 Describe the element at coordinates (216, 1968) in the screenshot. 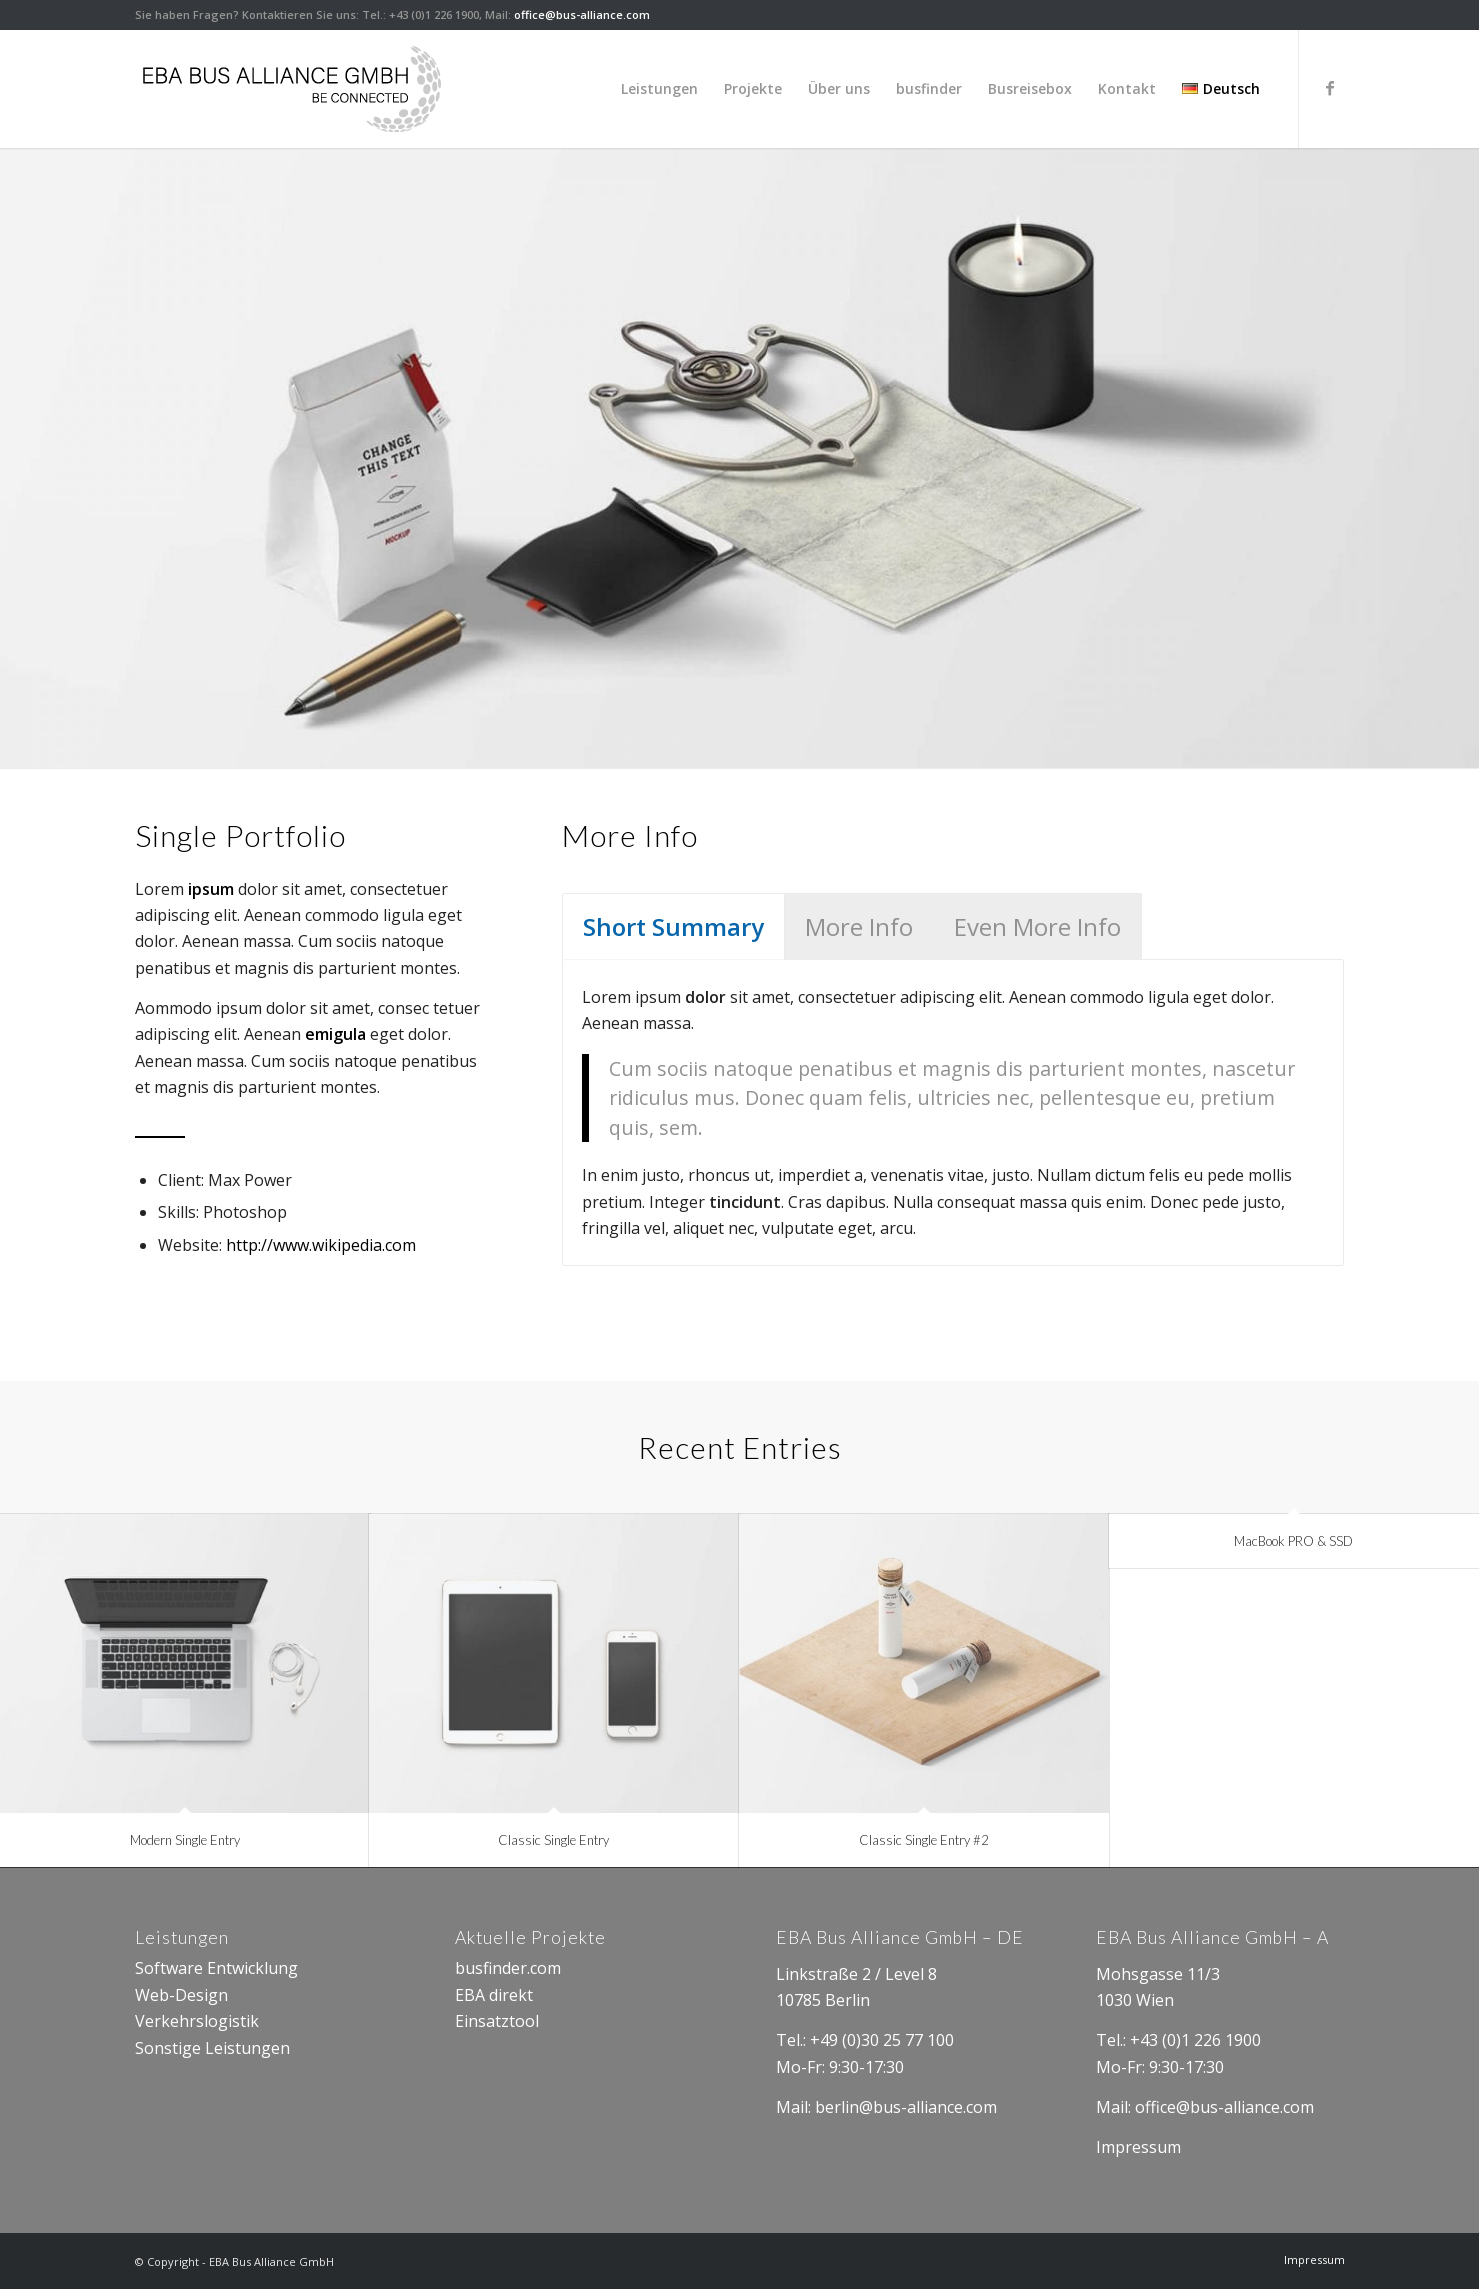

I see `Software Entwicklung` at that location.